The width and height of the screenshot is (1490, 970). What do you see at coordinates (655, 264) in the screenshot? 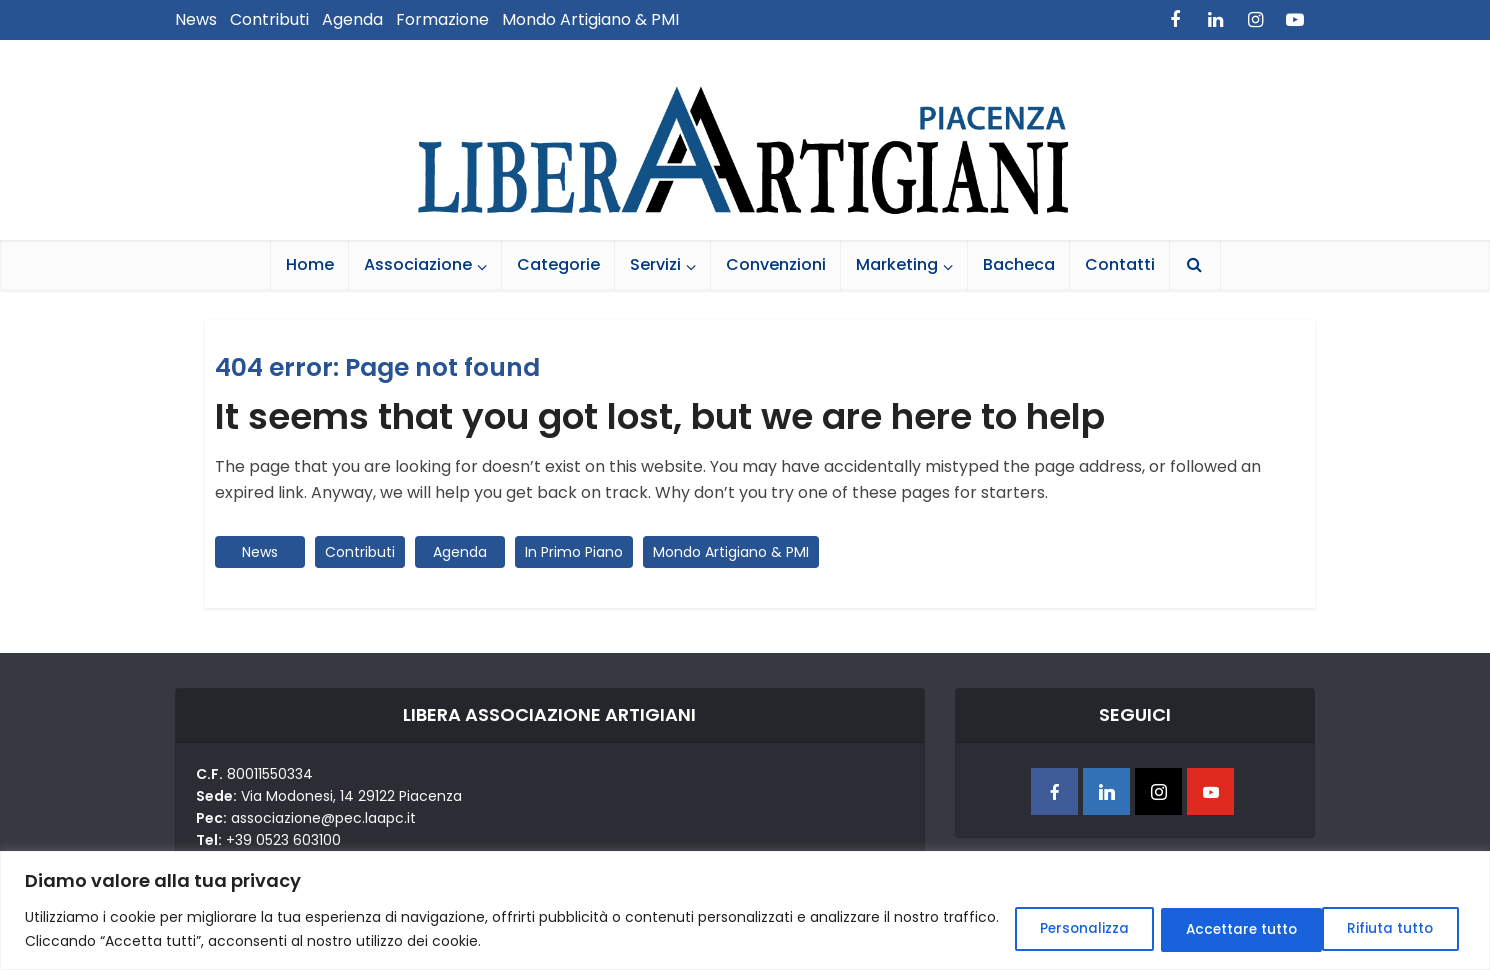
I see `Servizi` at bounding box center [655, 264].